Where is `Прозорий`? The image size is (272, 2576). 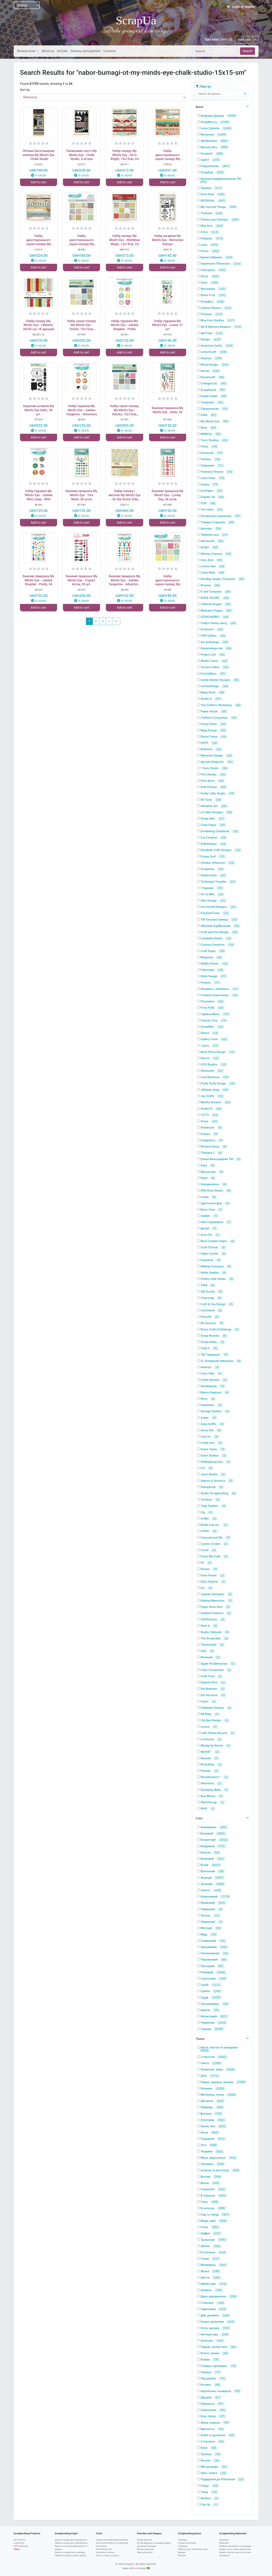
Прозорий is located at coordinates (207, 1966).